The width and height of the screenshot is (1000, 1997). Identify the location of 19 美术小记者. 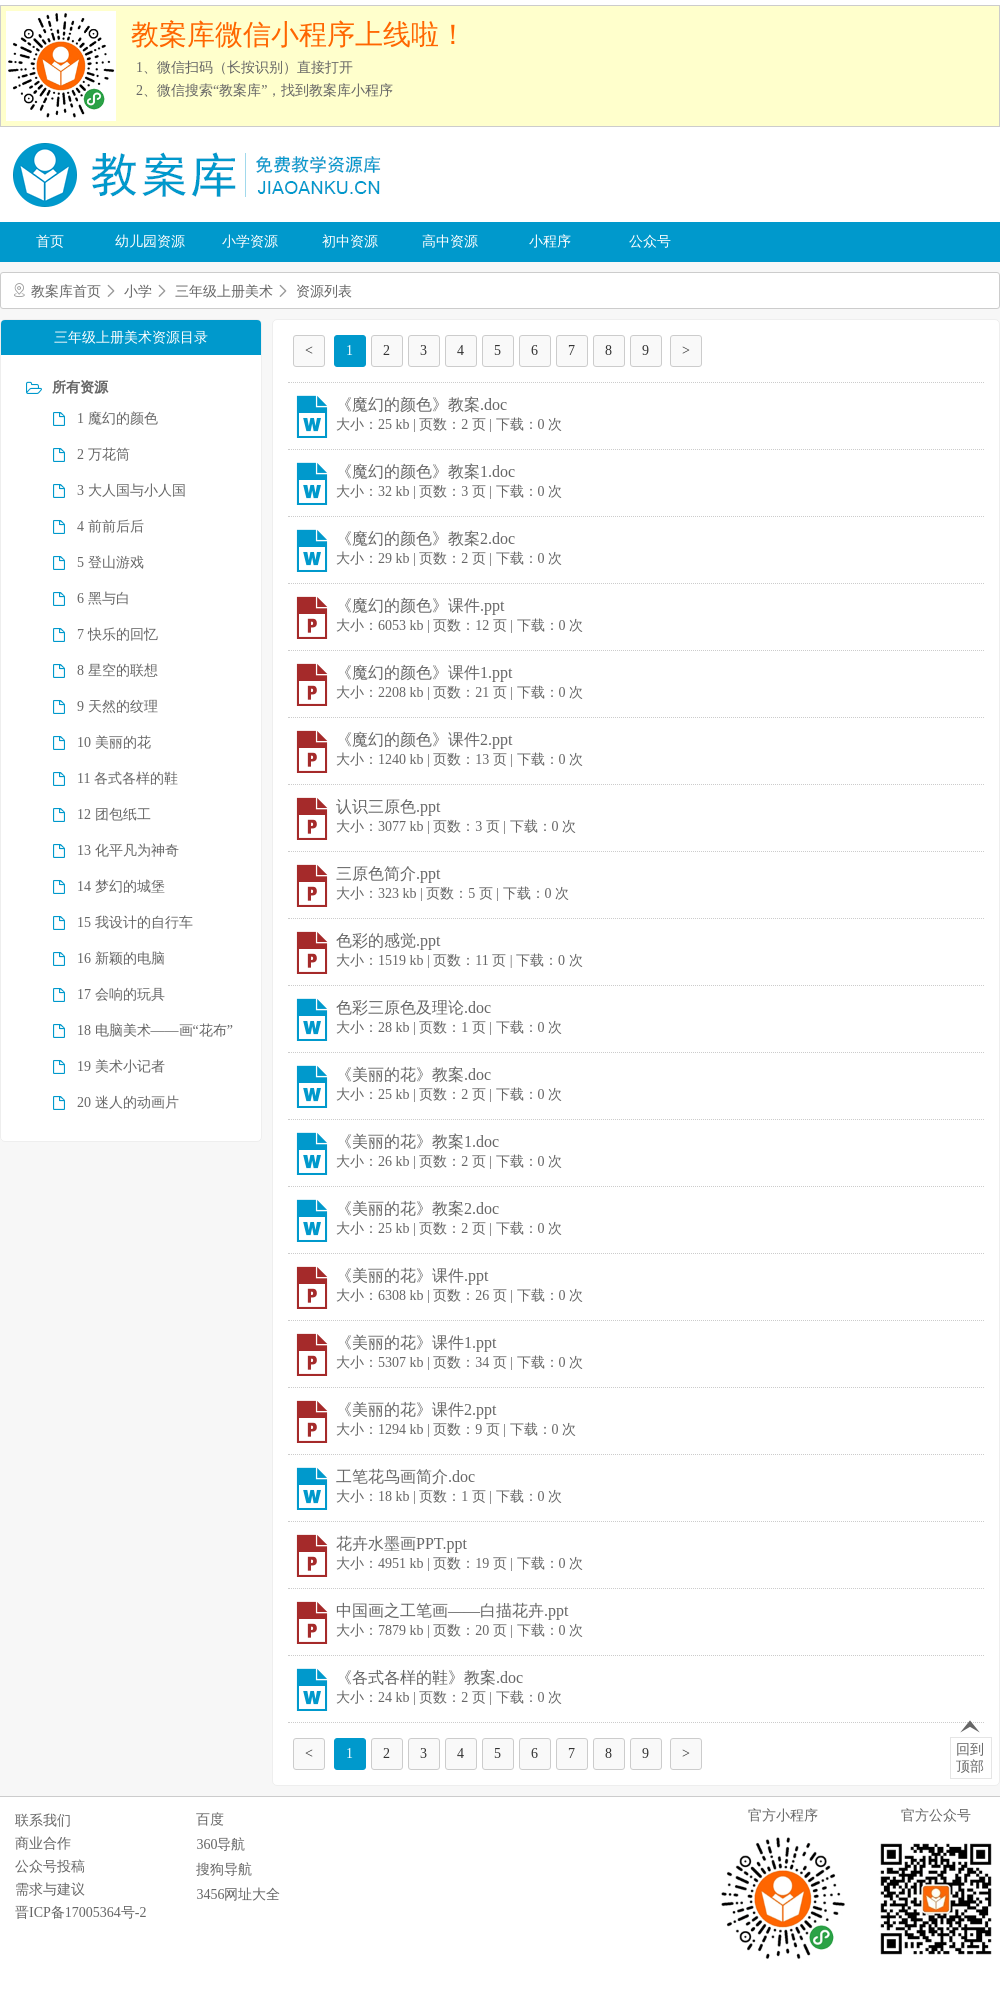
(121, 1066).